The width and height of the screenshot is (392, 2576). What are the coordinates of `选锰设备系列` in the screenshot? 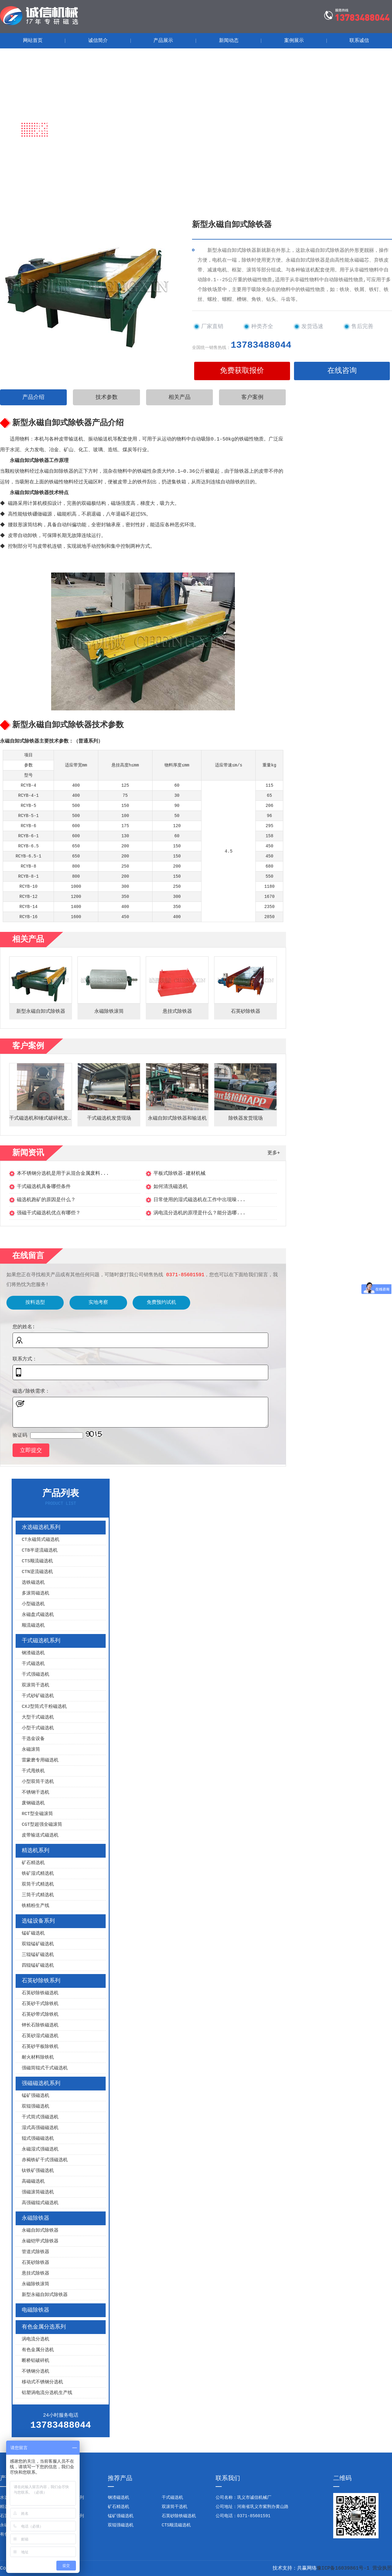 It's located at (38, 1921).